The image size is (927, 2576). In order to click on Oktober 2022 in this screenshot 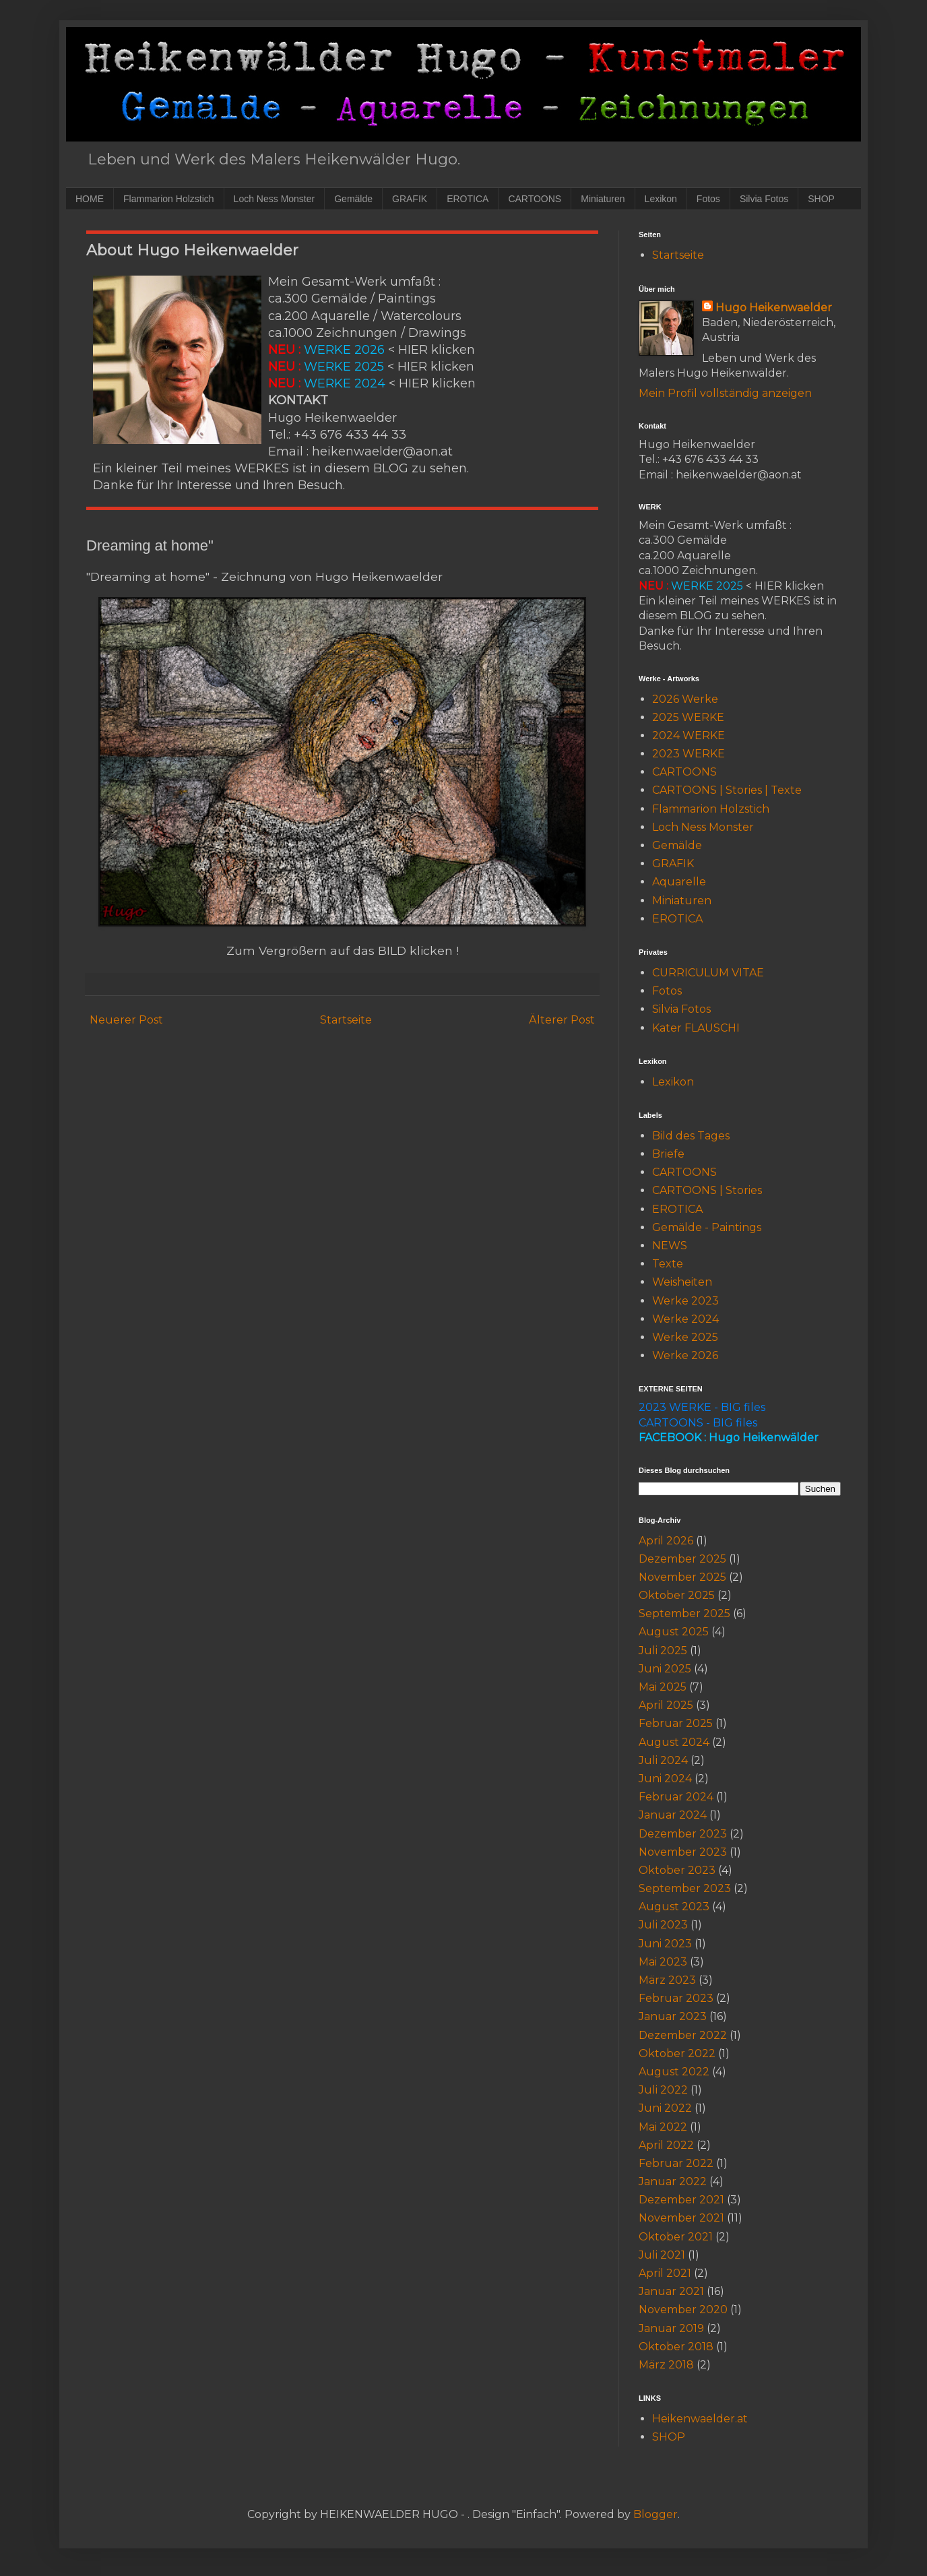, I will do `click(677, 2053)`.